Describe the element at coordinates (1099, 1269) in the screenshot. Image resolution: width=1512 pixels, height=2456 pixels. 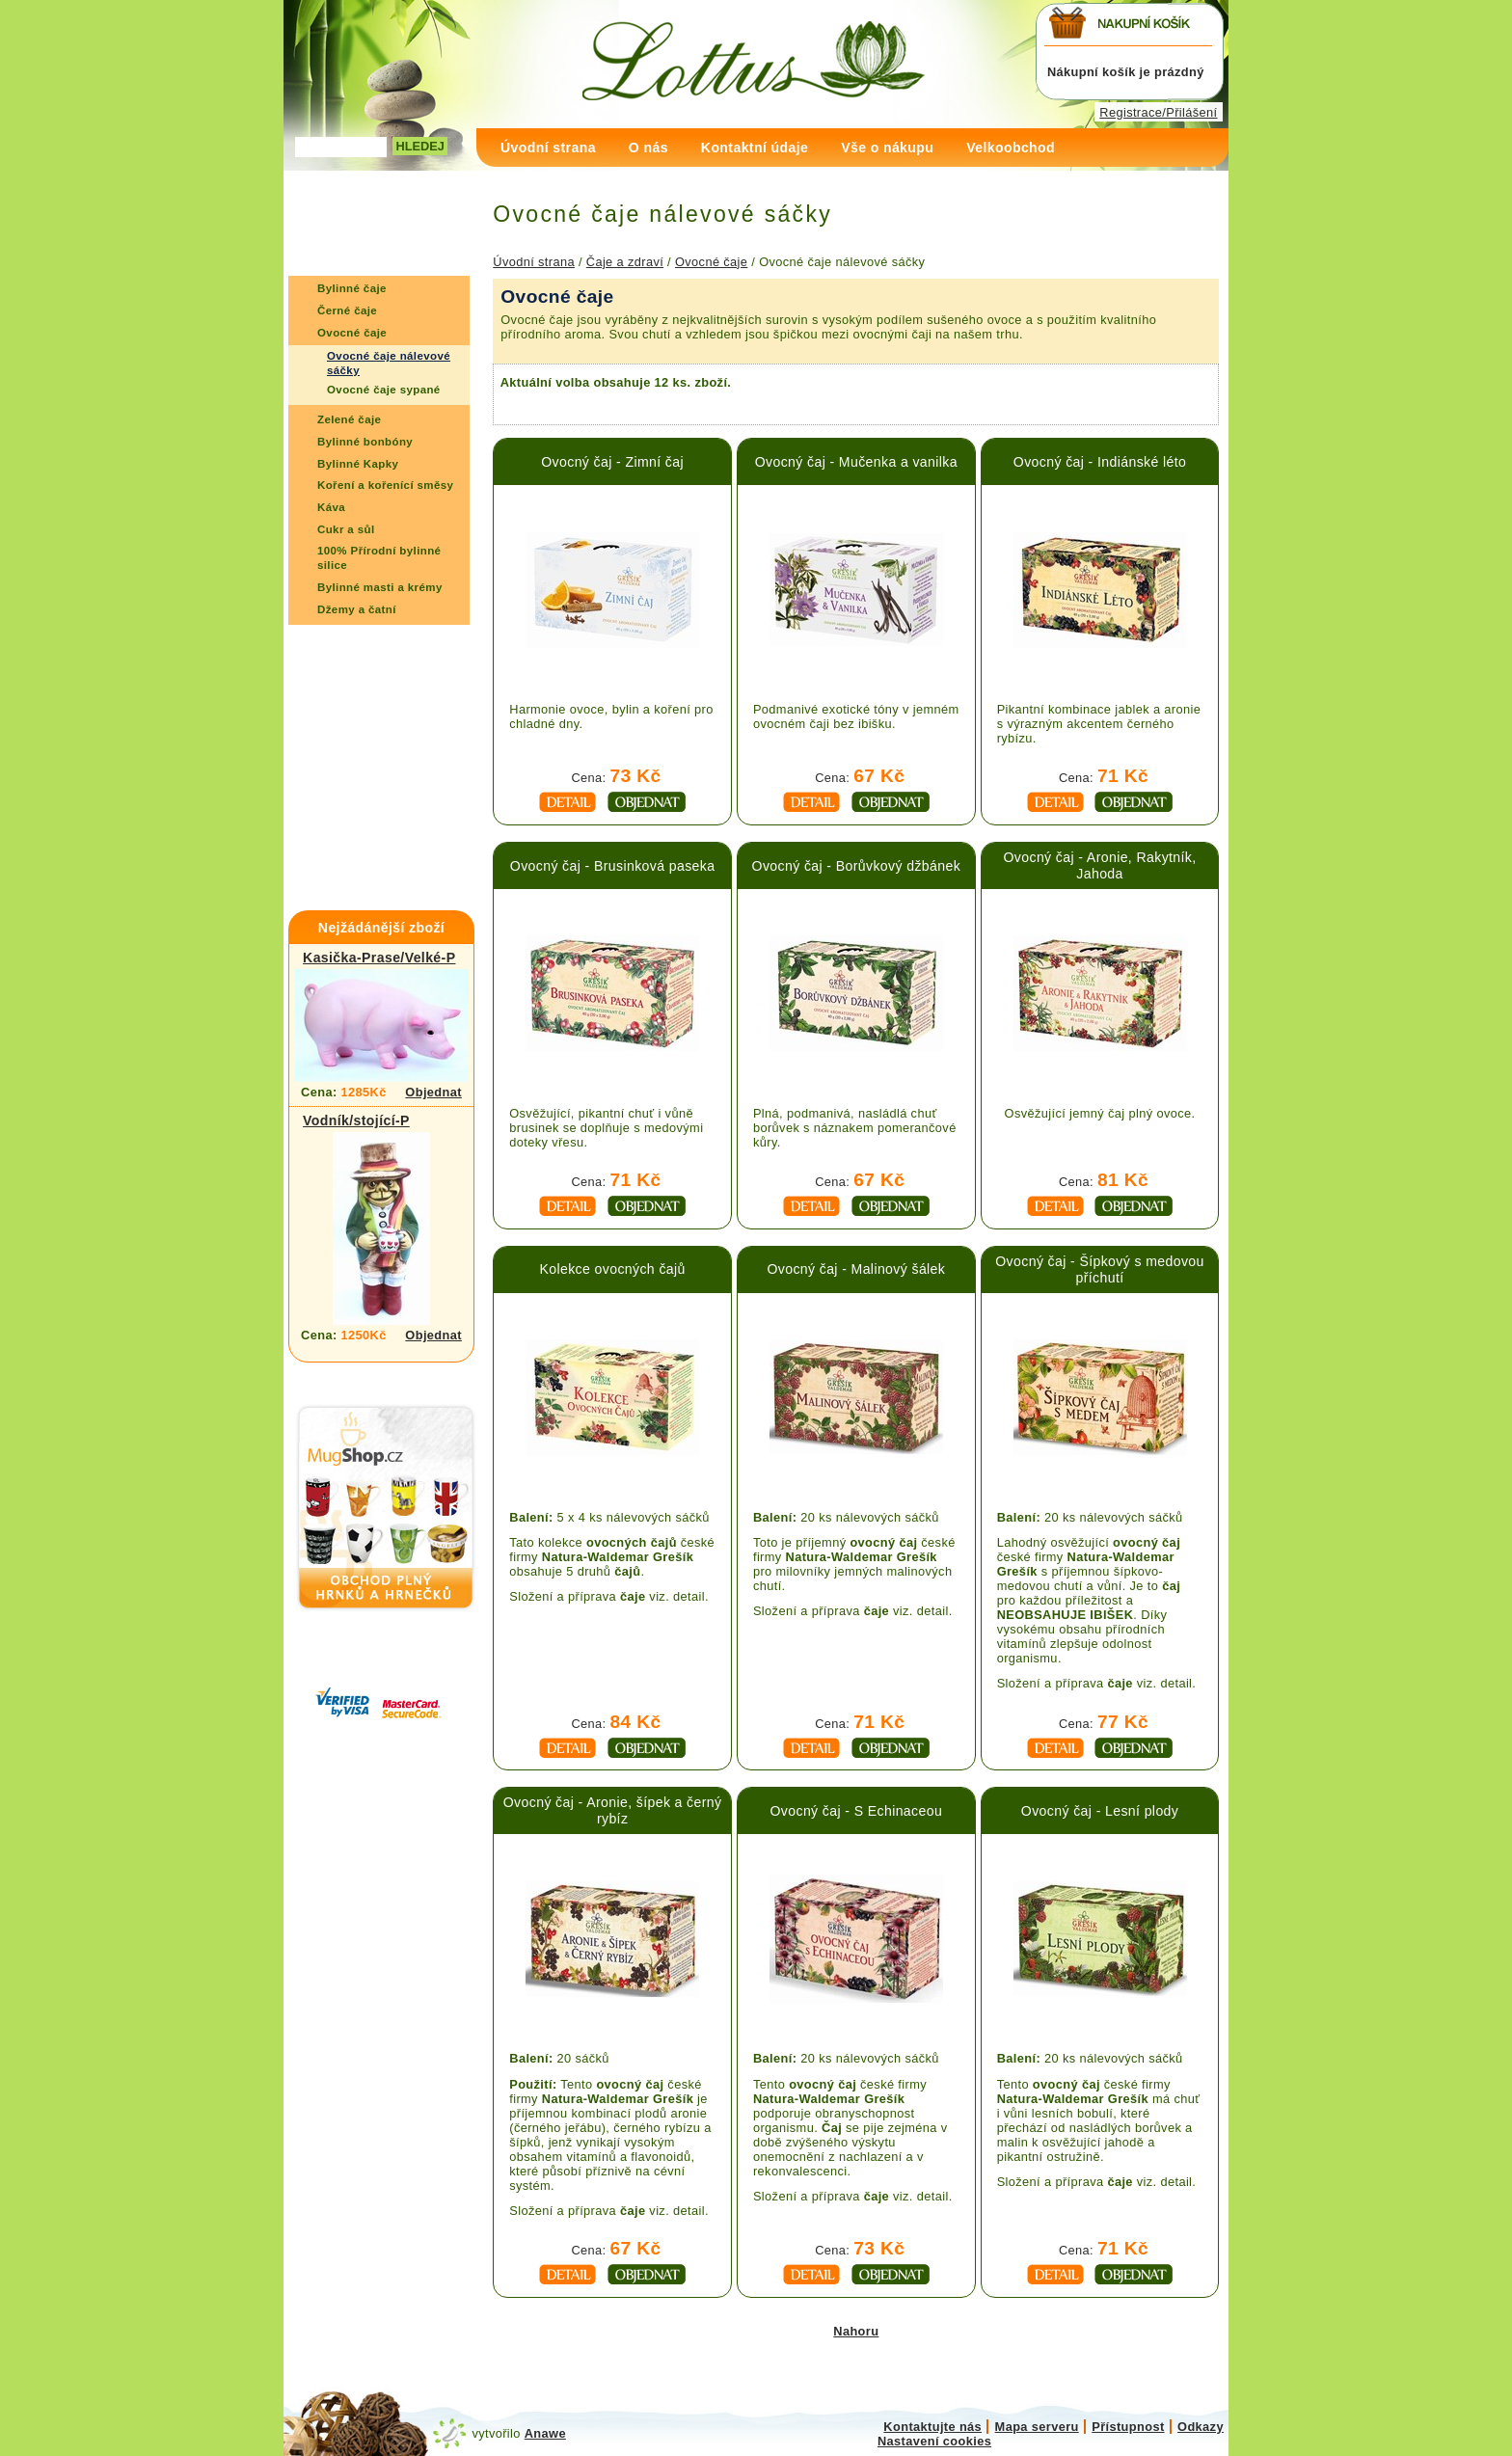
I see `Ovocný čaj - Šípkový s medovou příchutí` at that location.